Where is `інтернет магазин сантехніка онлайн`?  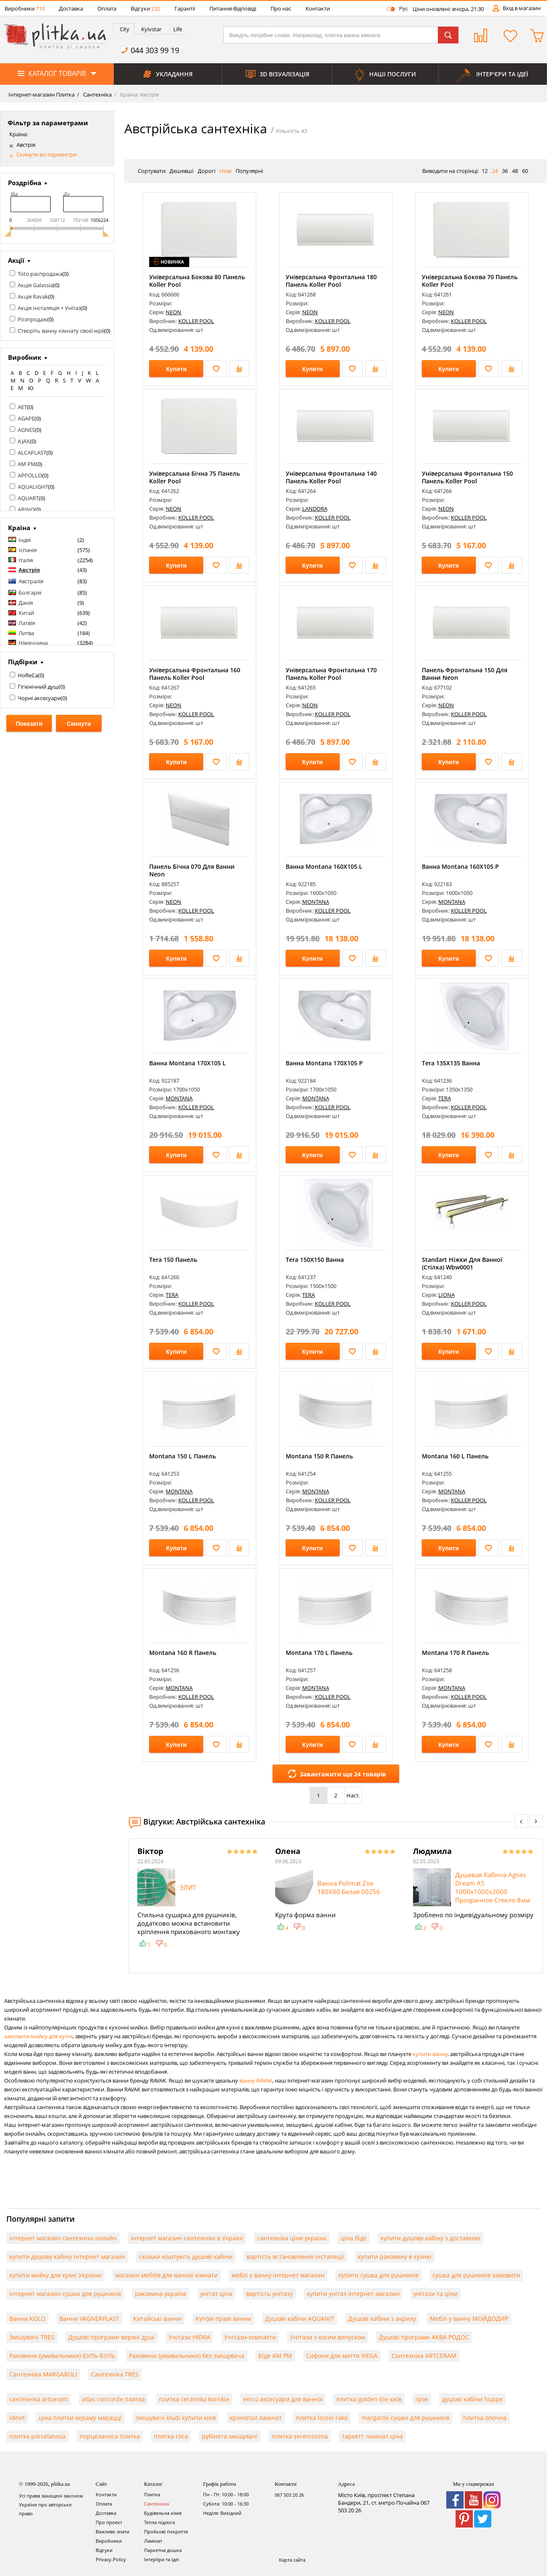
інтернет магазин сантехніка онлайн is located at coordinates (63, 2238).